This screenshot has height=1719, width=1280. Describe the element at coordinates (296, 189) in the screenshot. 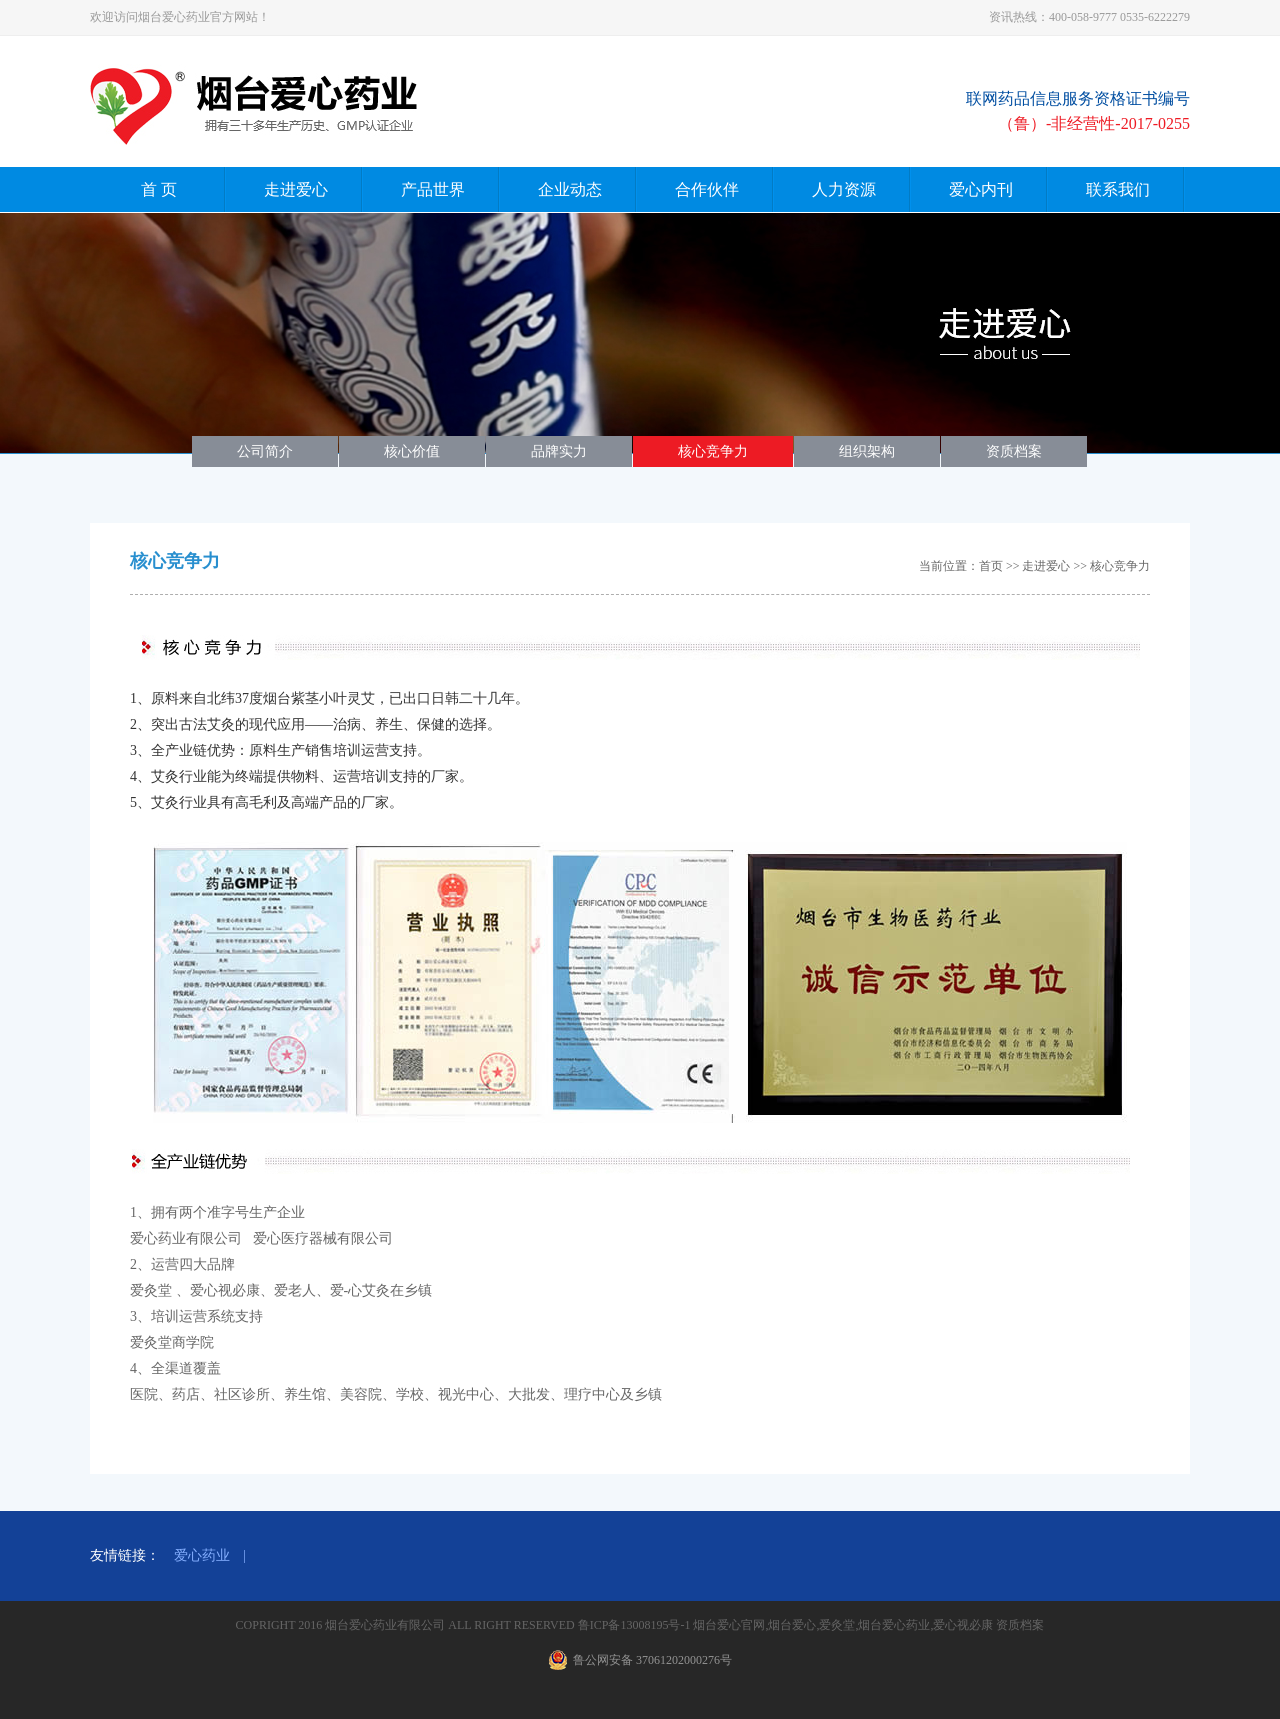

I see `走进爱心` at that location.